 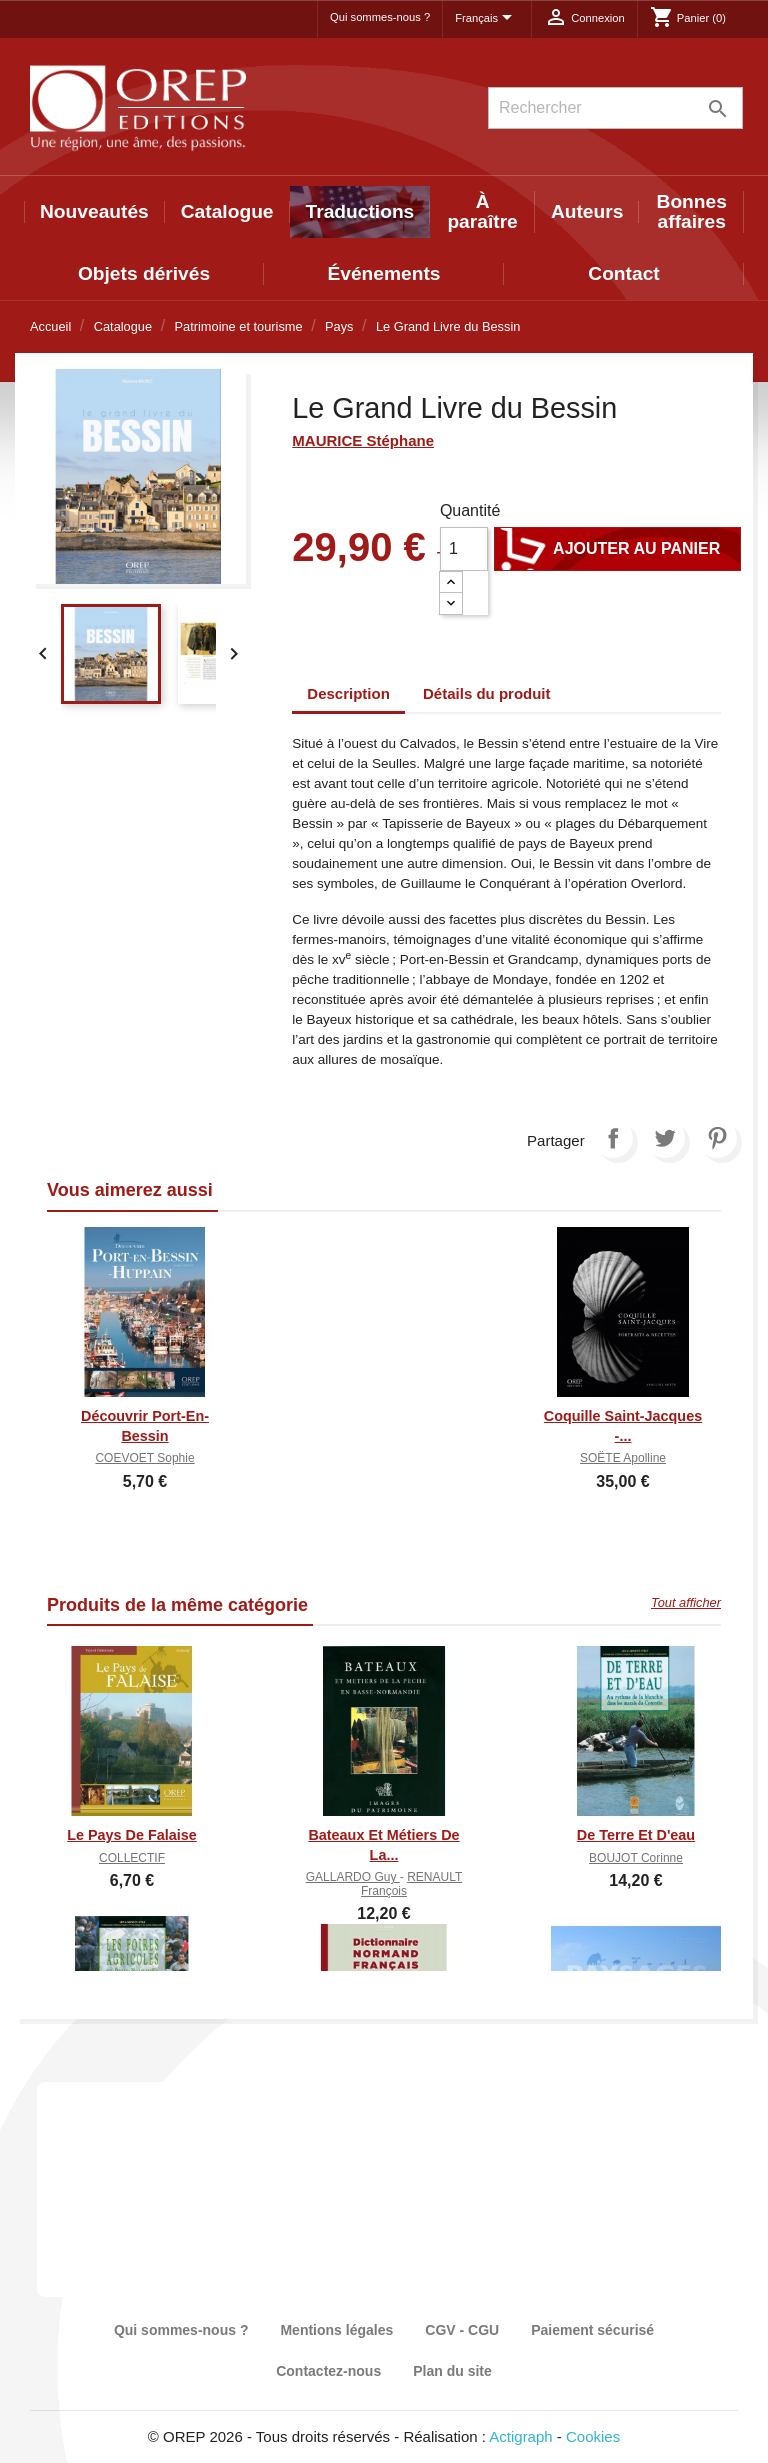 I want to click on COEVOET Sophie, so click(x=144, y=1458).